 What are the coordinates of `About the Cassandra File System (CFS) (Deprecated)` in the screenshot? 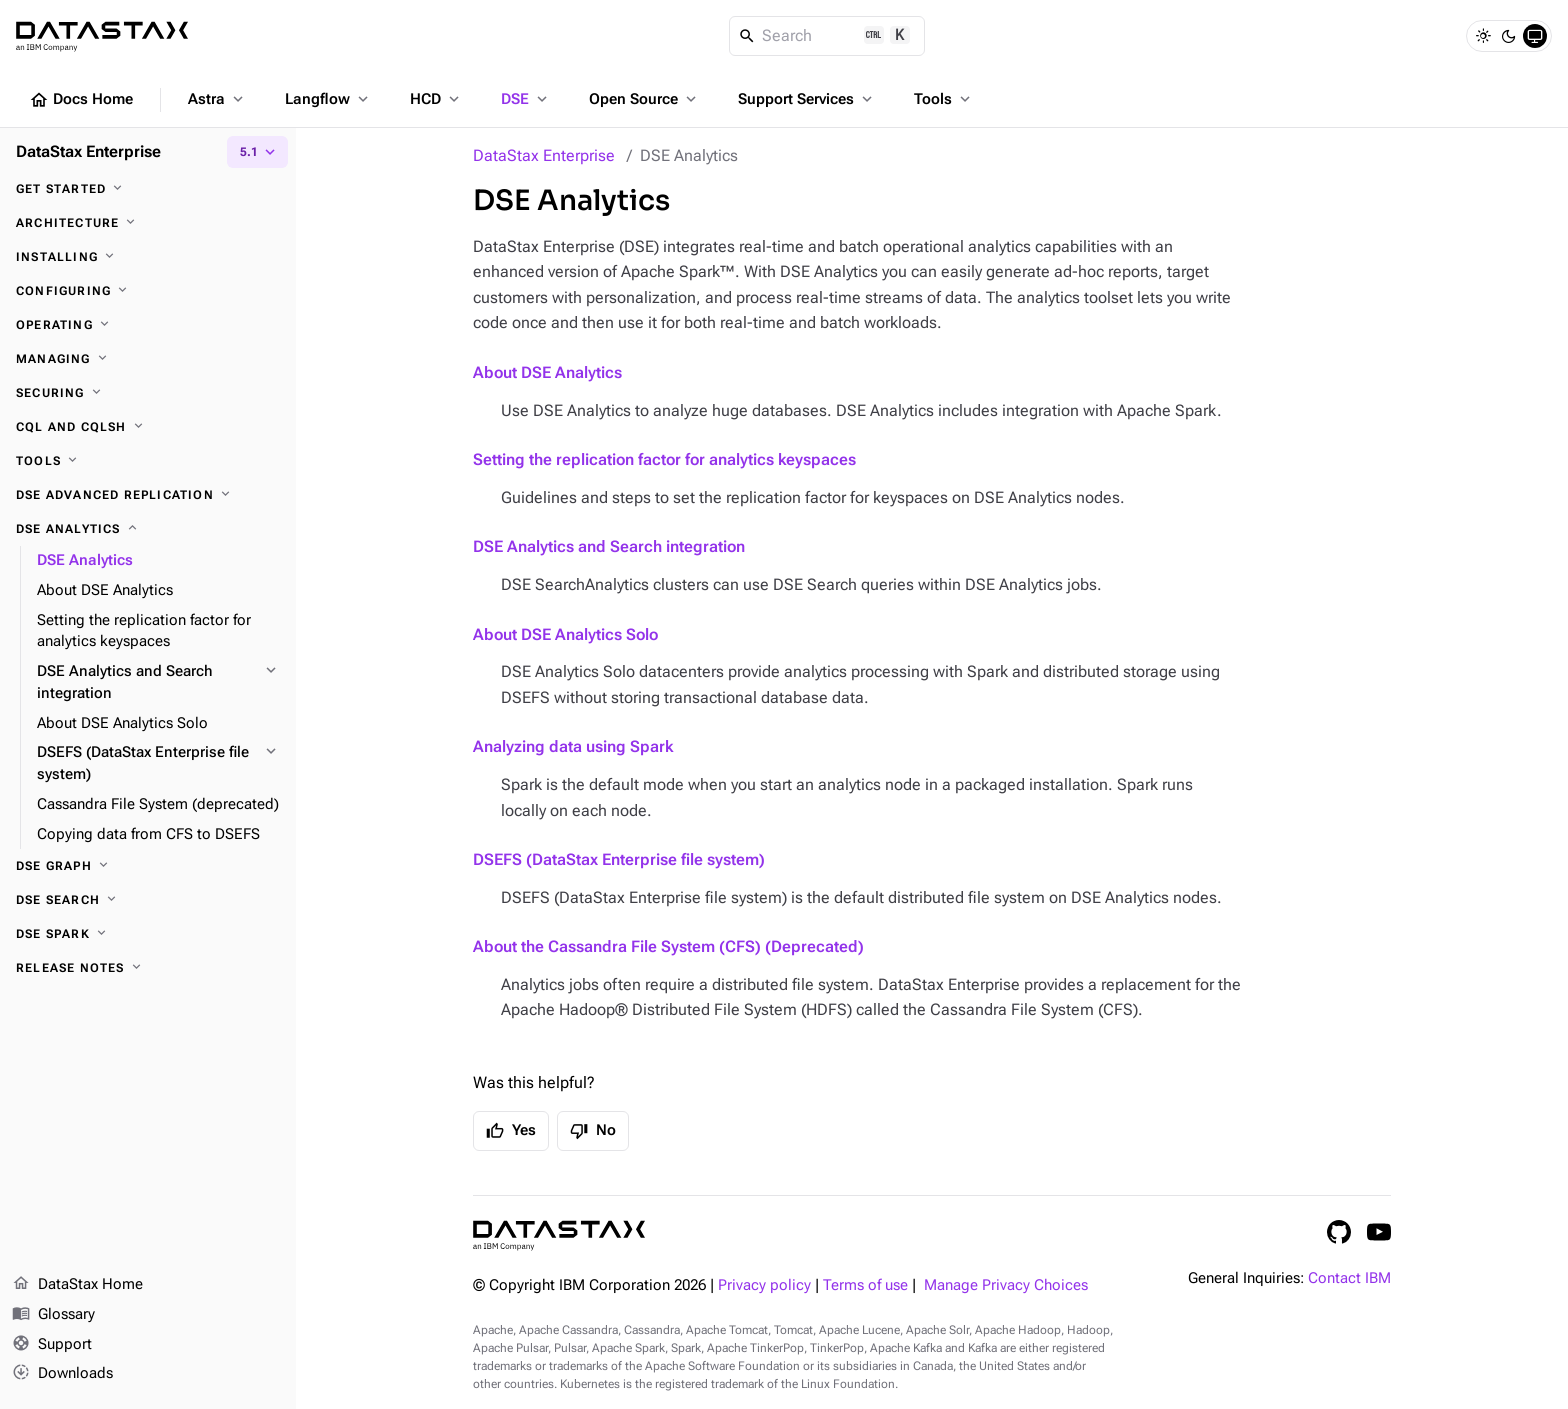 It's located at (668, 946).